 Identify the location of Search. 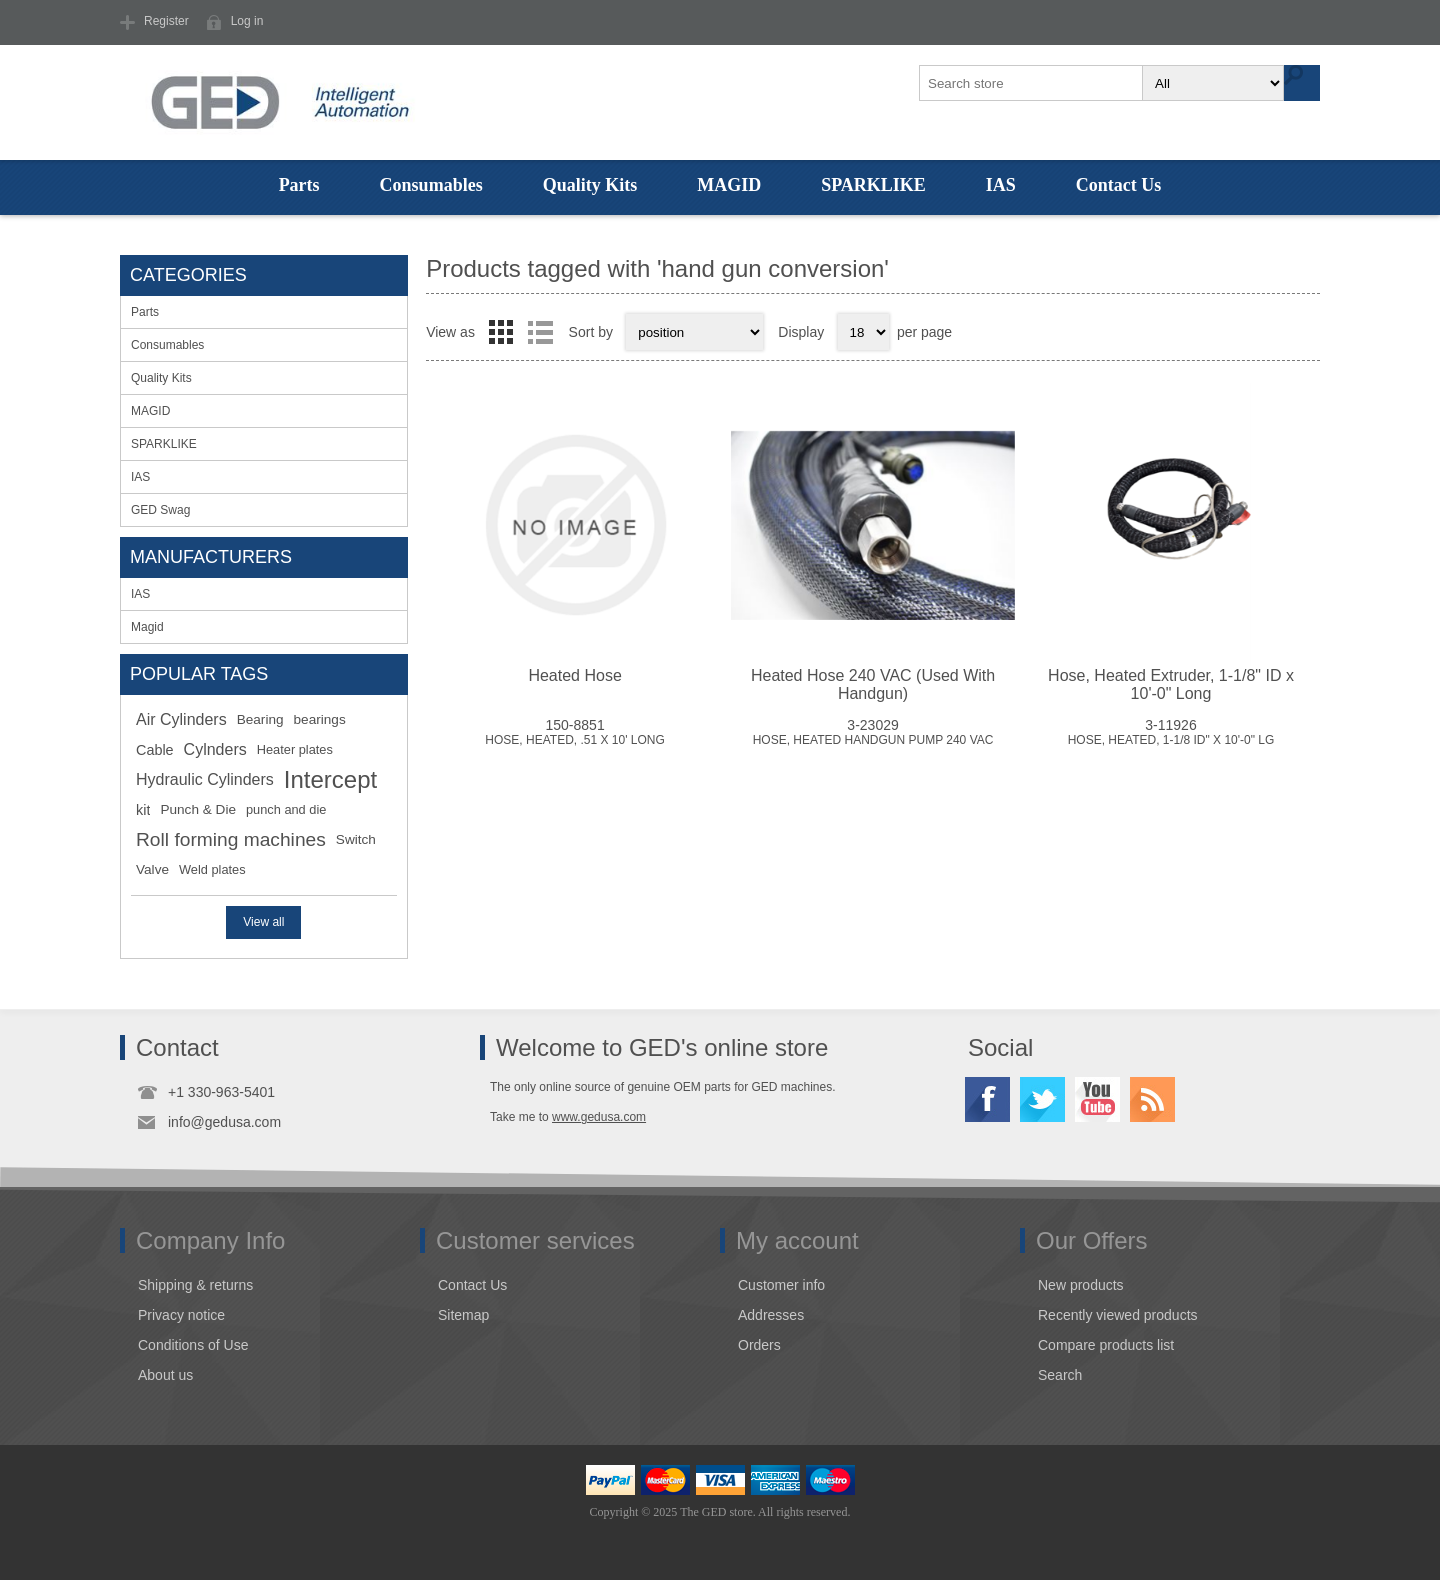
(1060, 1375).